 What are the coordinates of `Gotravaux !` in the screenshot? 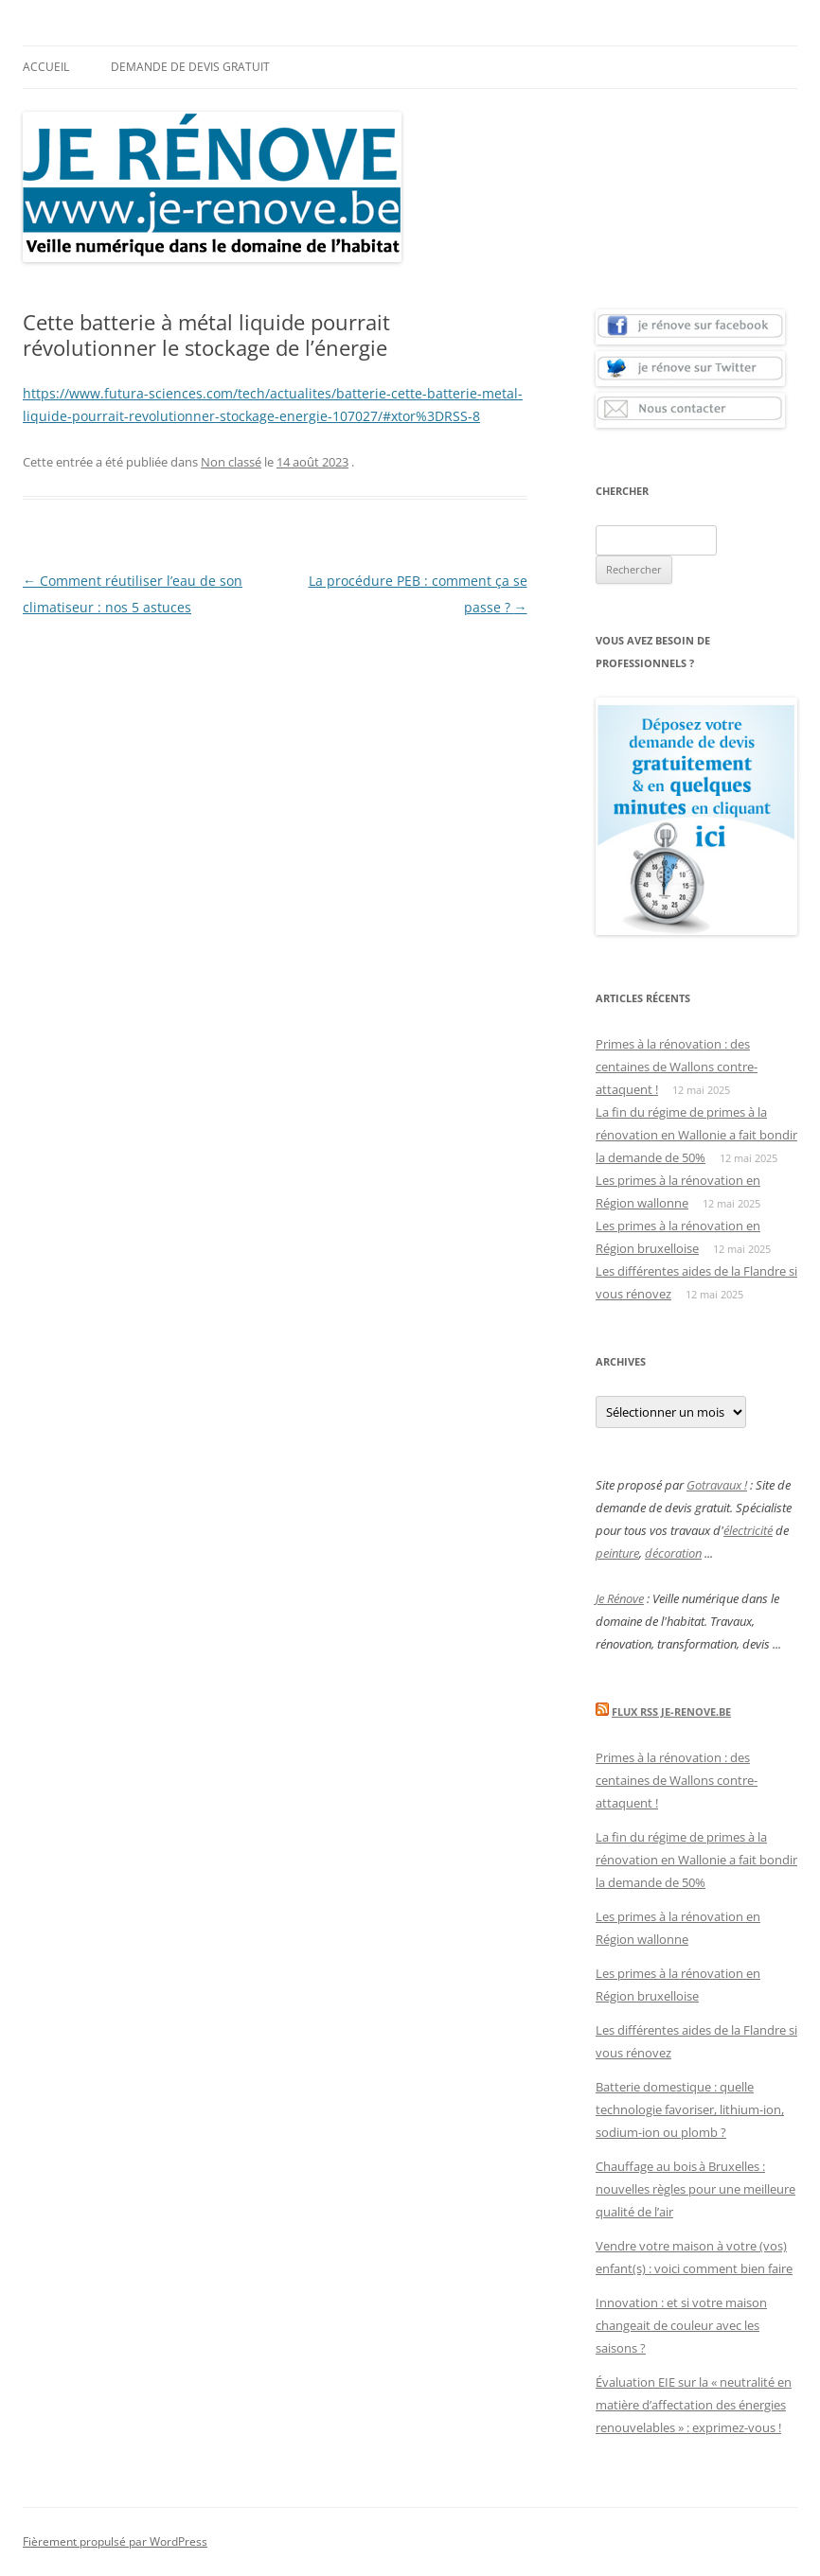 It's located at (716, 1484).